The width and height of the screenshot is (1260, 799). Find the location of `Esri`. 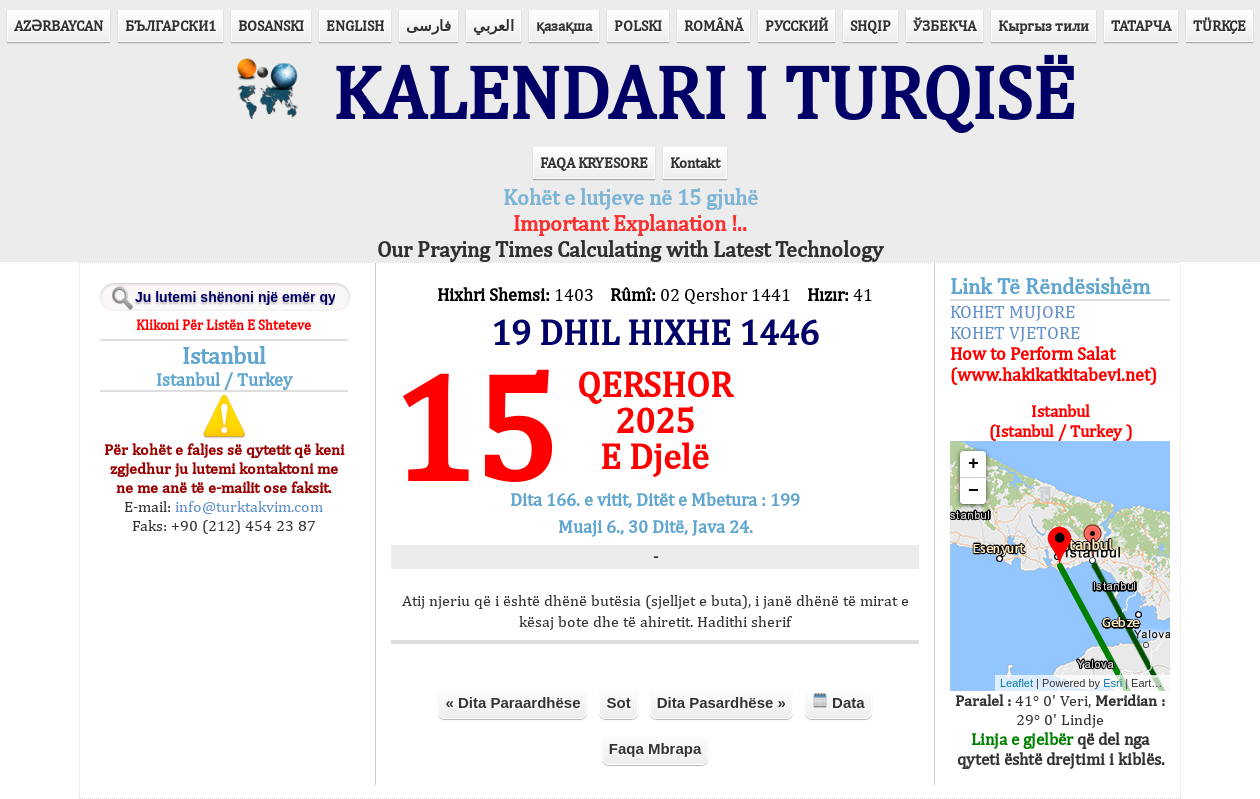

Esri is located at coordinates (1112, 683).